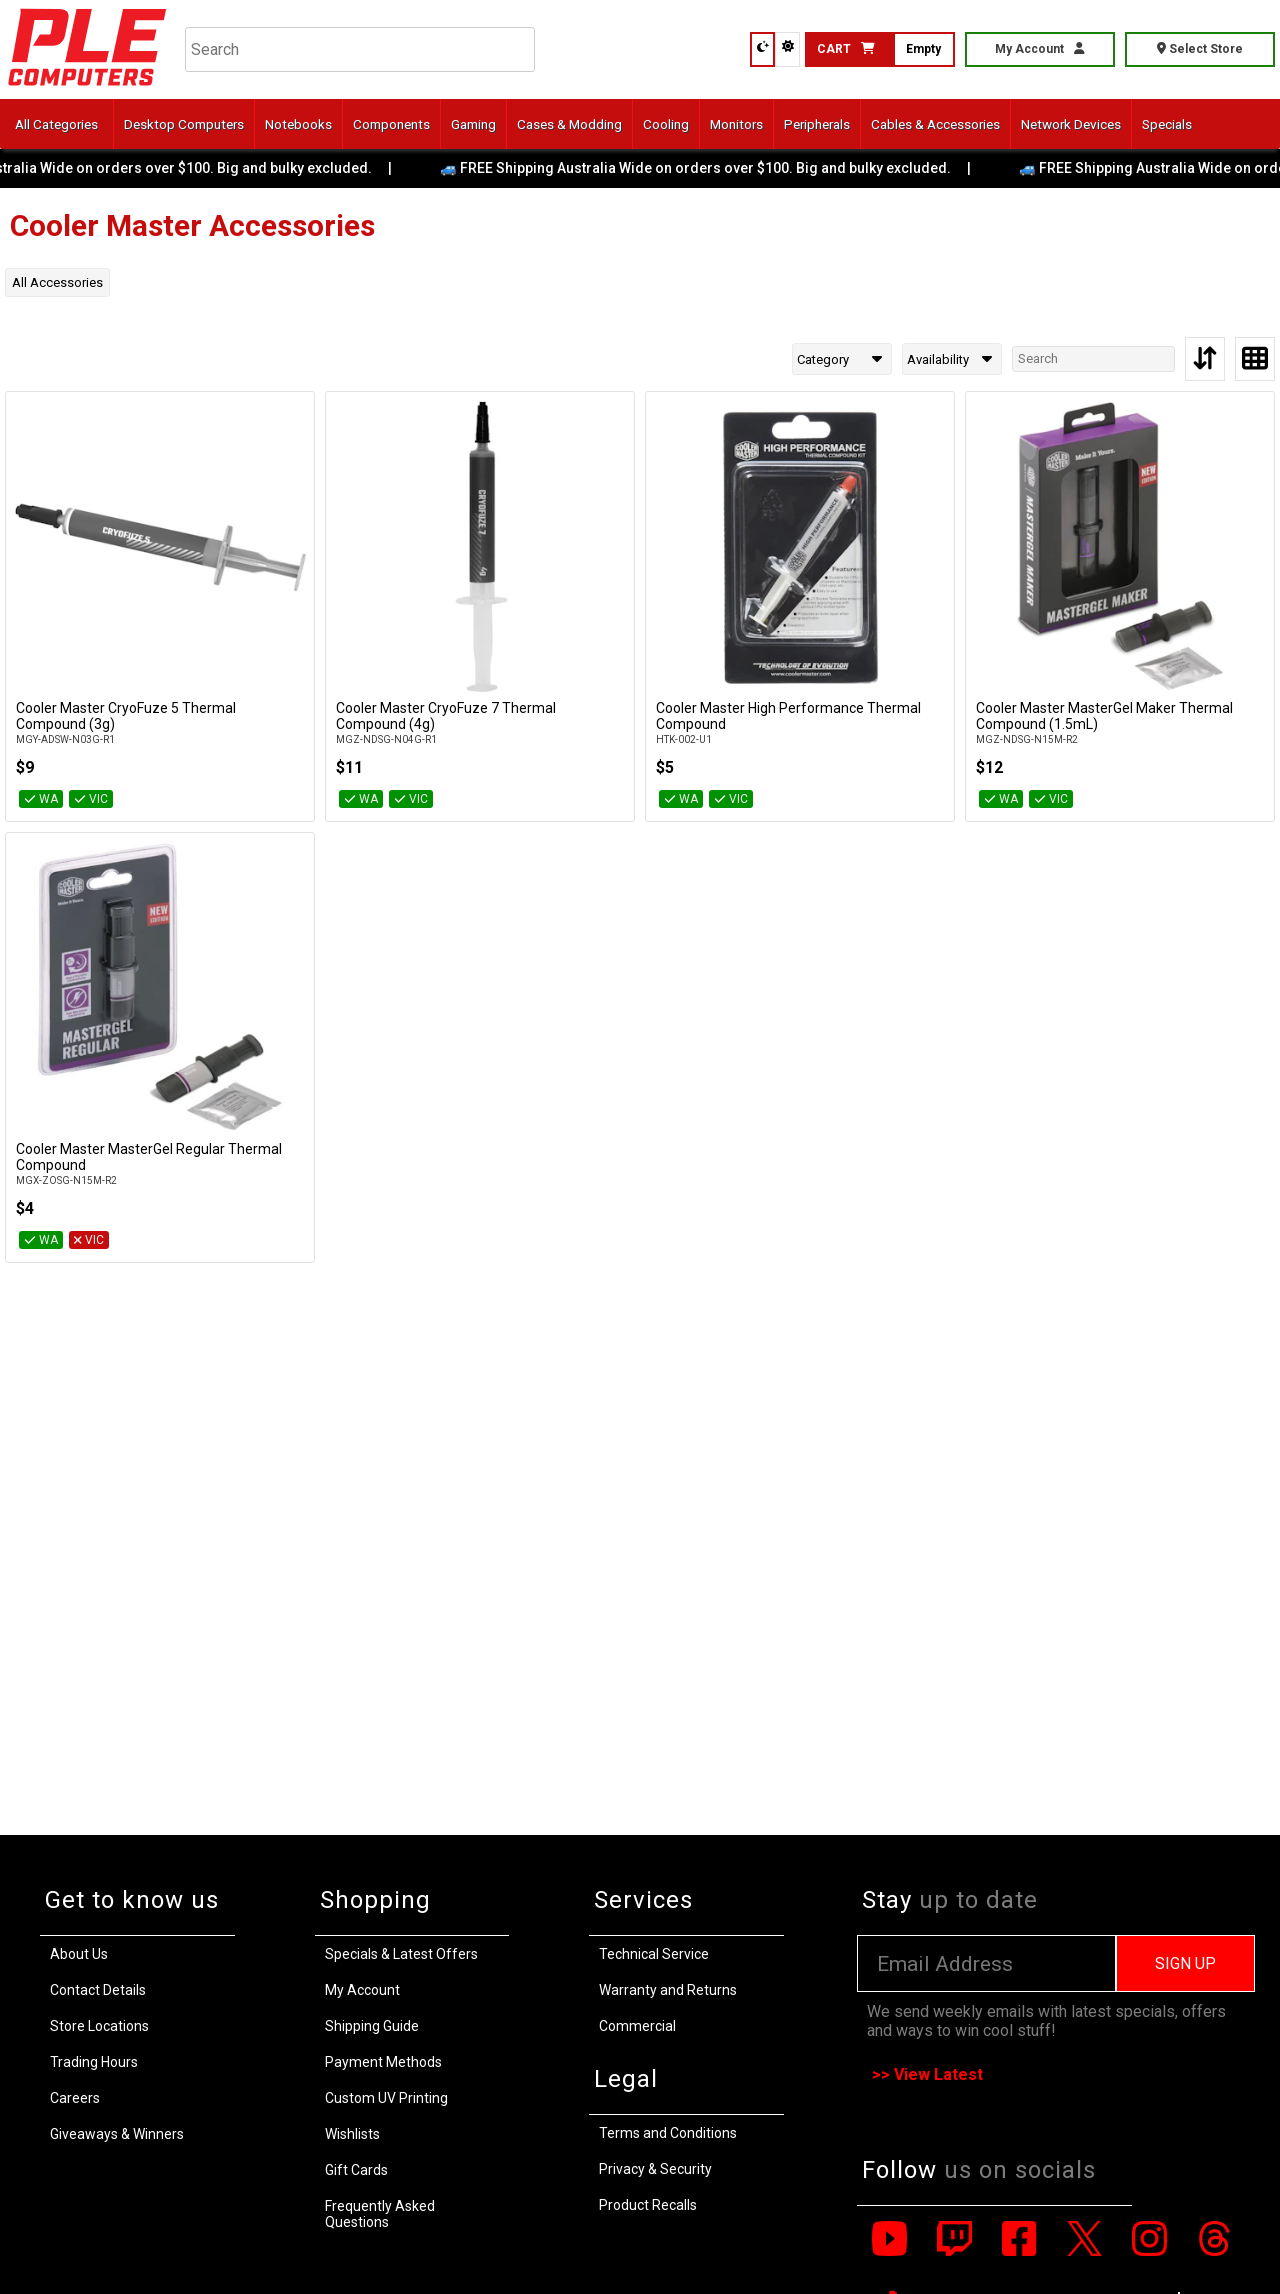 Image resolution: width=1280 pixels, height=2294 pixels. What do you see at coordinates (473, 124) in the screenshot?
I see `Gaming` at bounding box center [473, 124].